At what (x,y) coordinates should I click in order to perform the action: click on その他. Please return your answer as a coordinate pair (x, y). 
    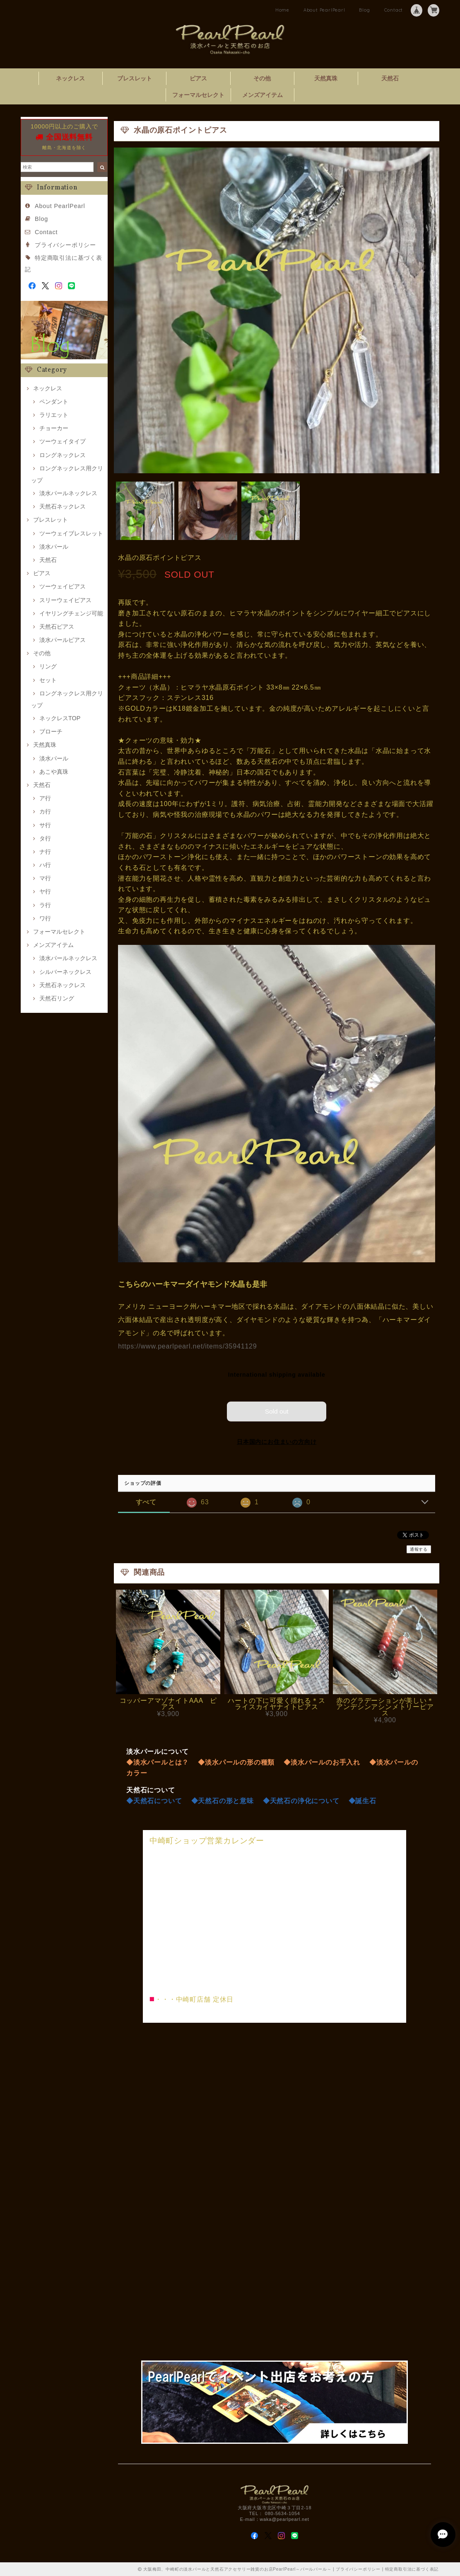
    Looking at the image, I should click on (262, 78).